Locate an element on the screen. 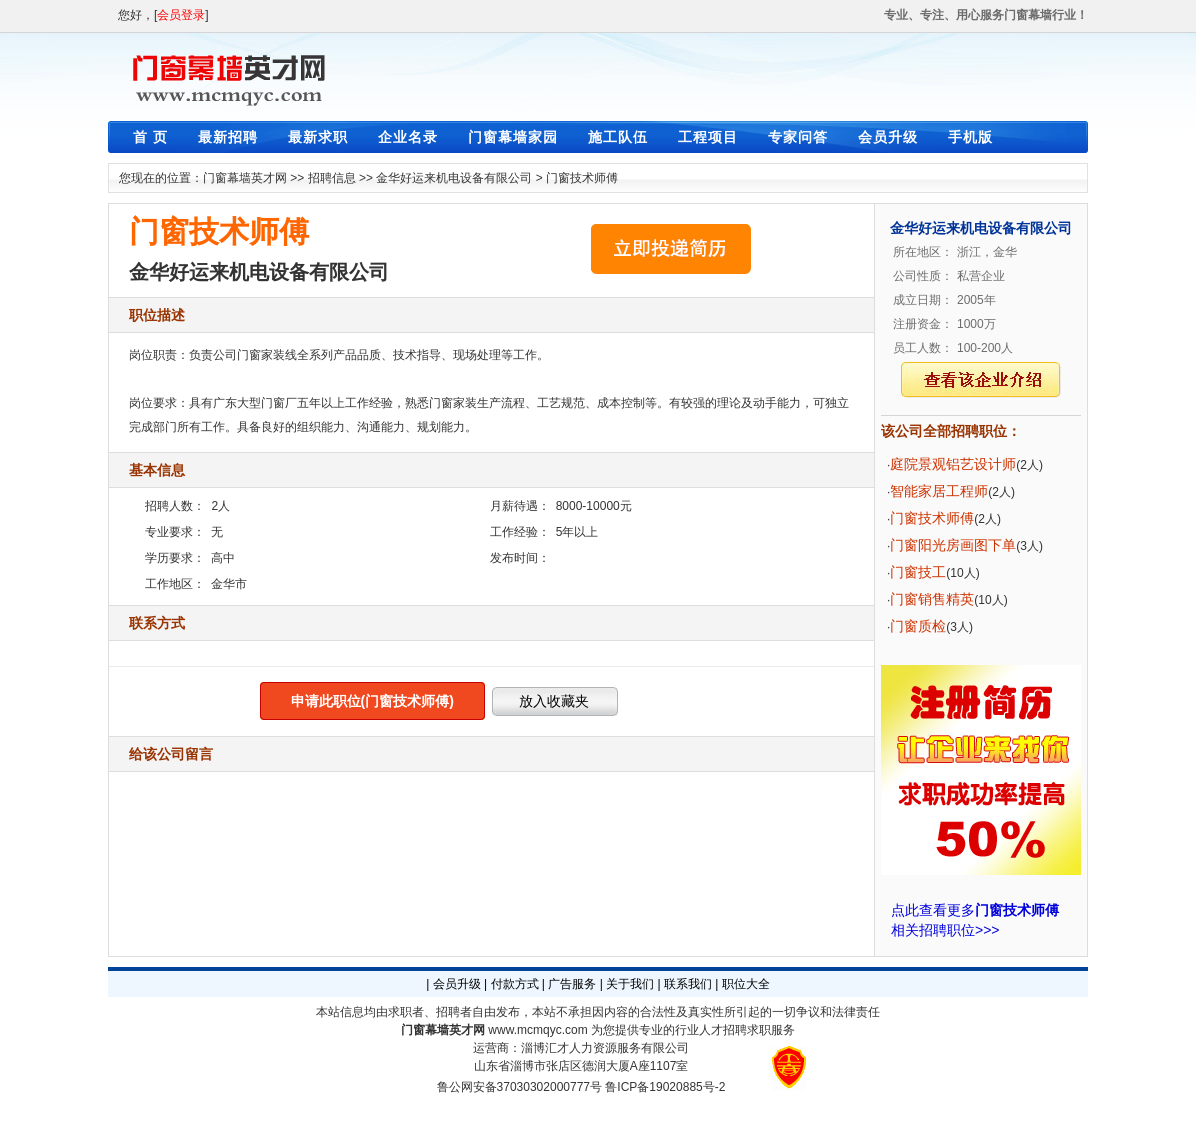 The image size is (1196, 1123). 鲁公网安备37030302000777号 is located at coordinates (519, 1087).